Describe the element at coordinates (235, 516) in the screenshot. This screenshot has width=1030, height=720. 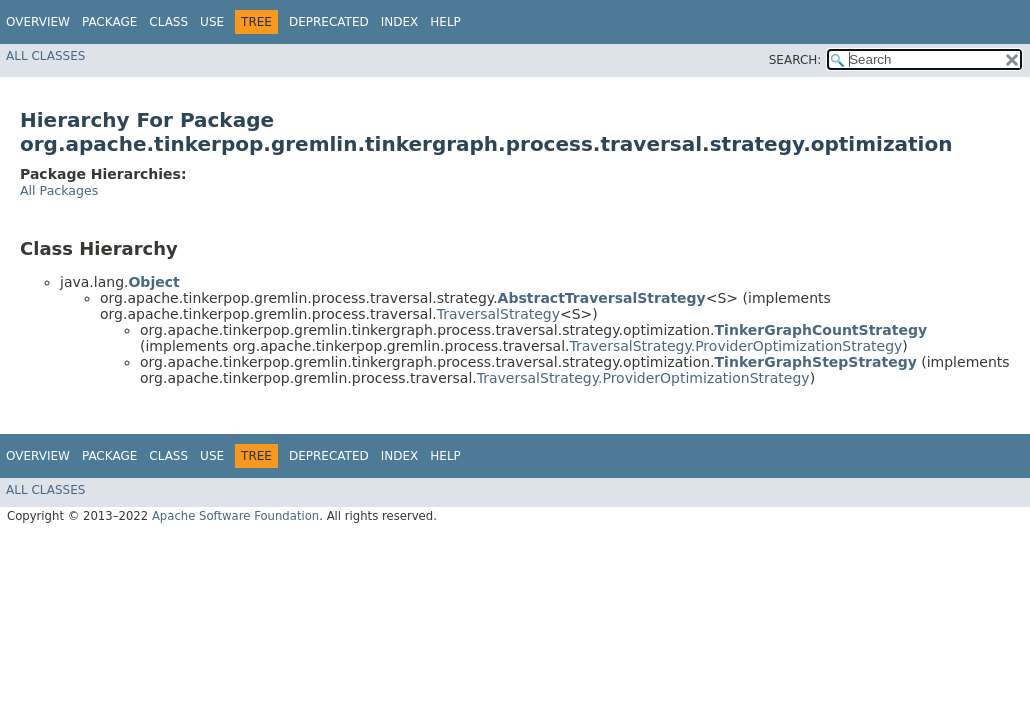
I see `Apache Software Foundation` at that location.